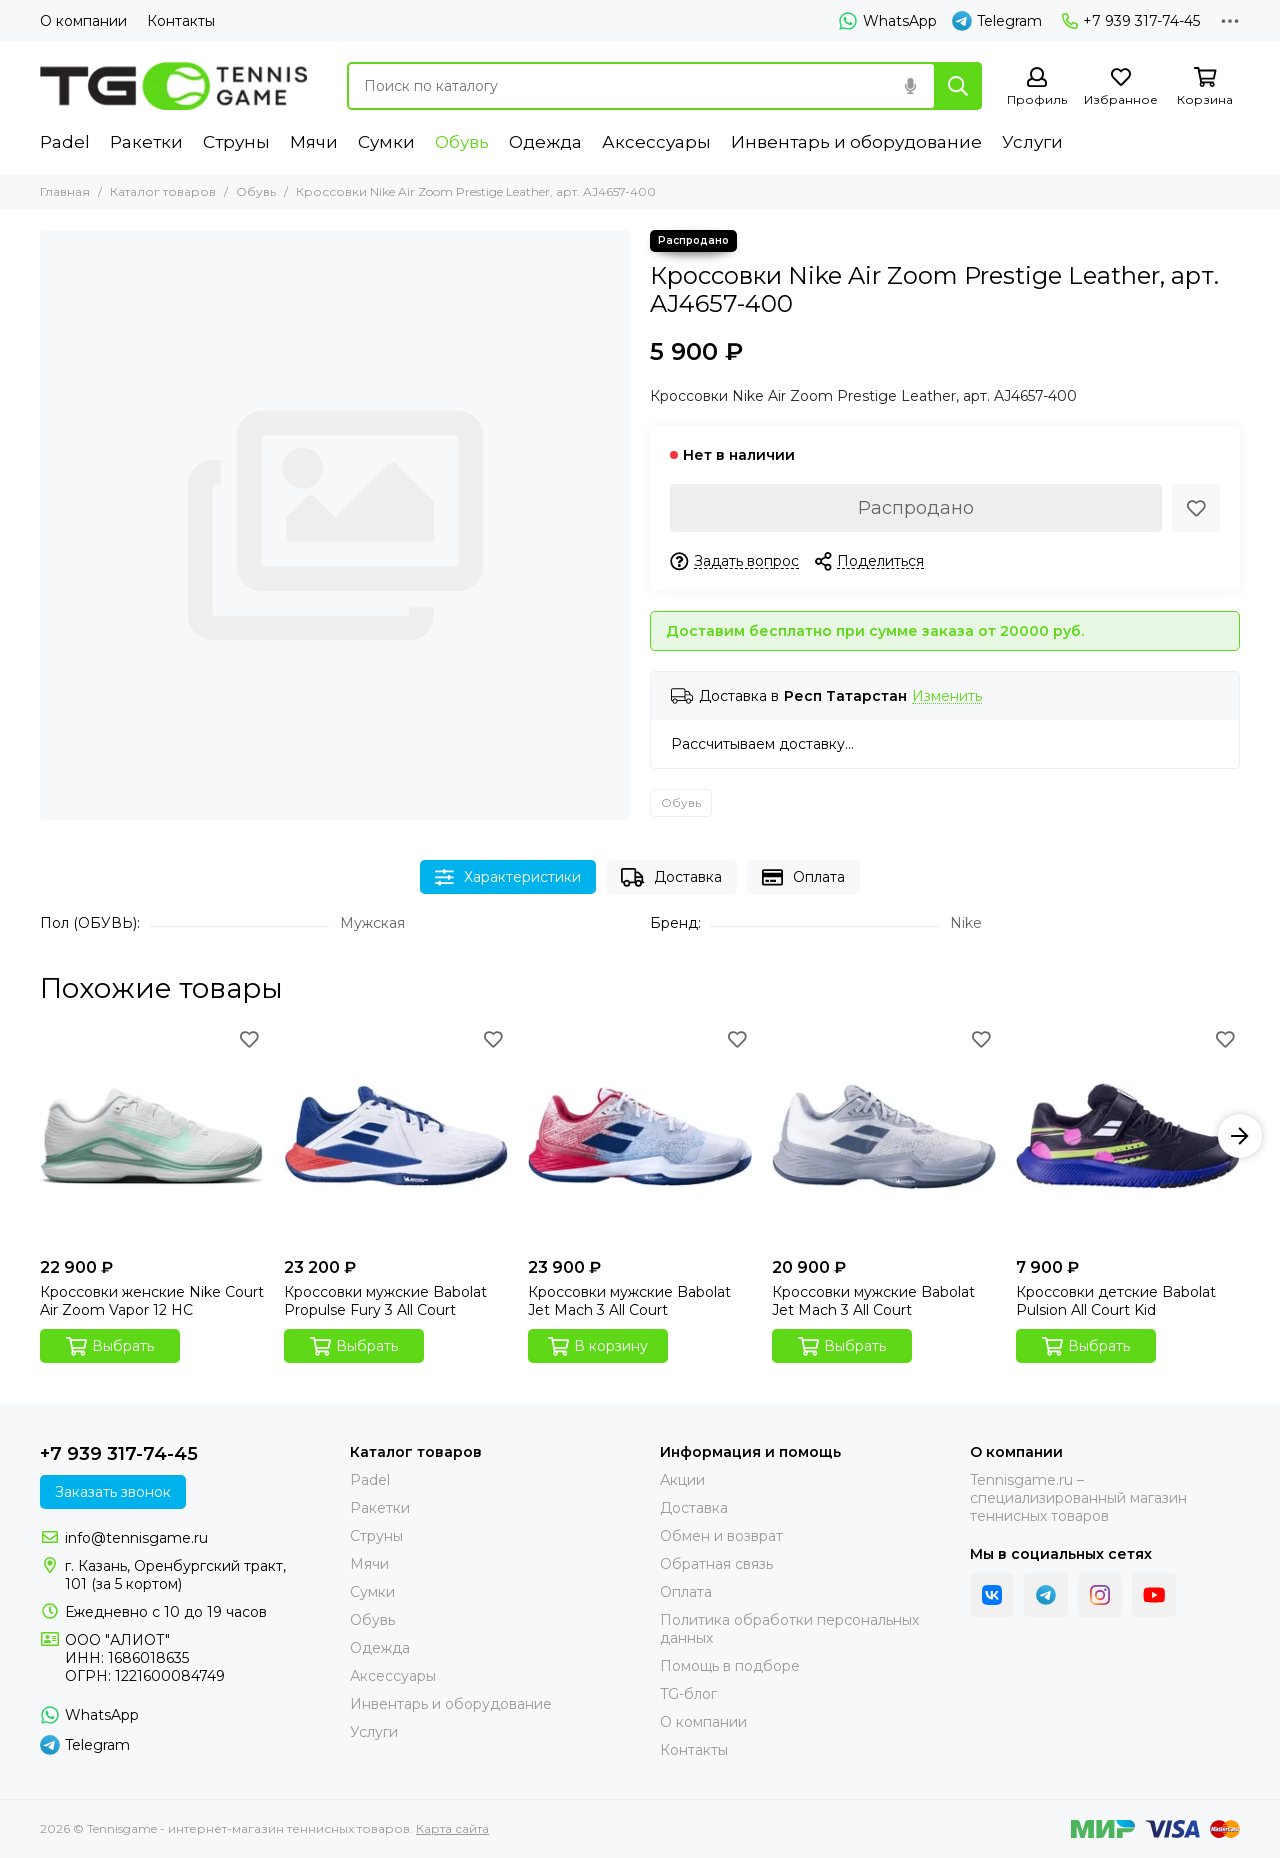 The image size is (1280, 1858). Describe the element at coordinates (721, 1536) in the screenshot. I see `Обмен и возврат` at that location.